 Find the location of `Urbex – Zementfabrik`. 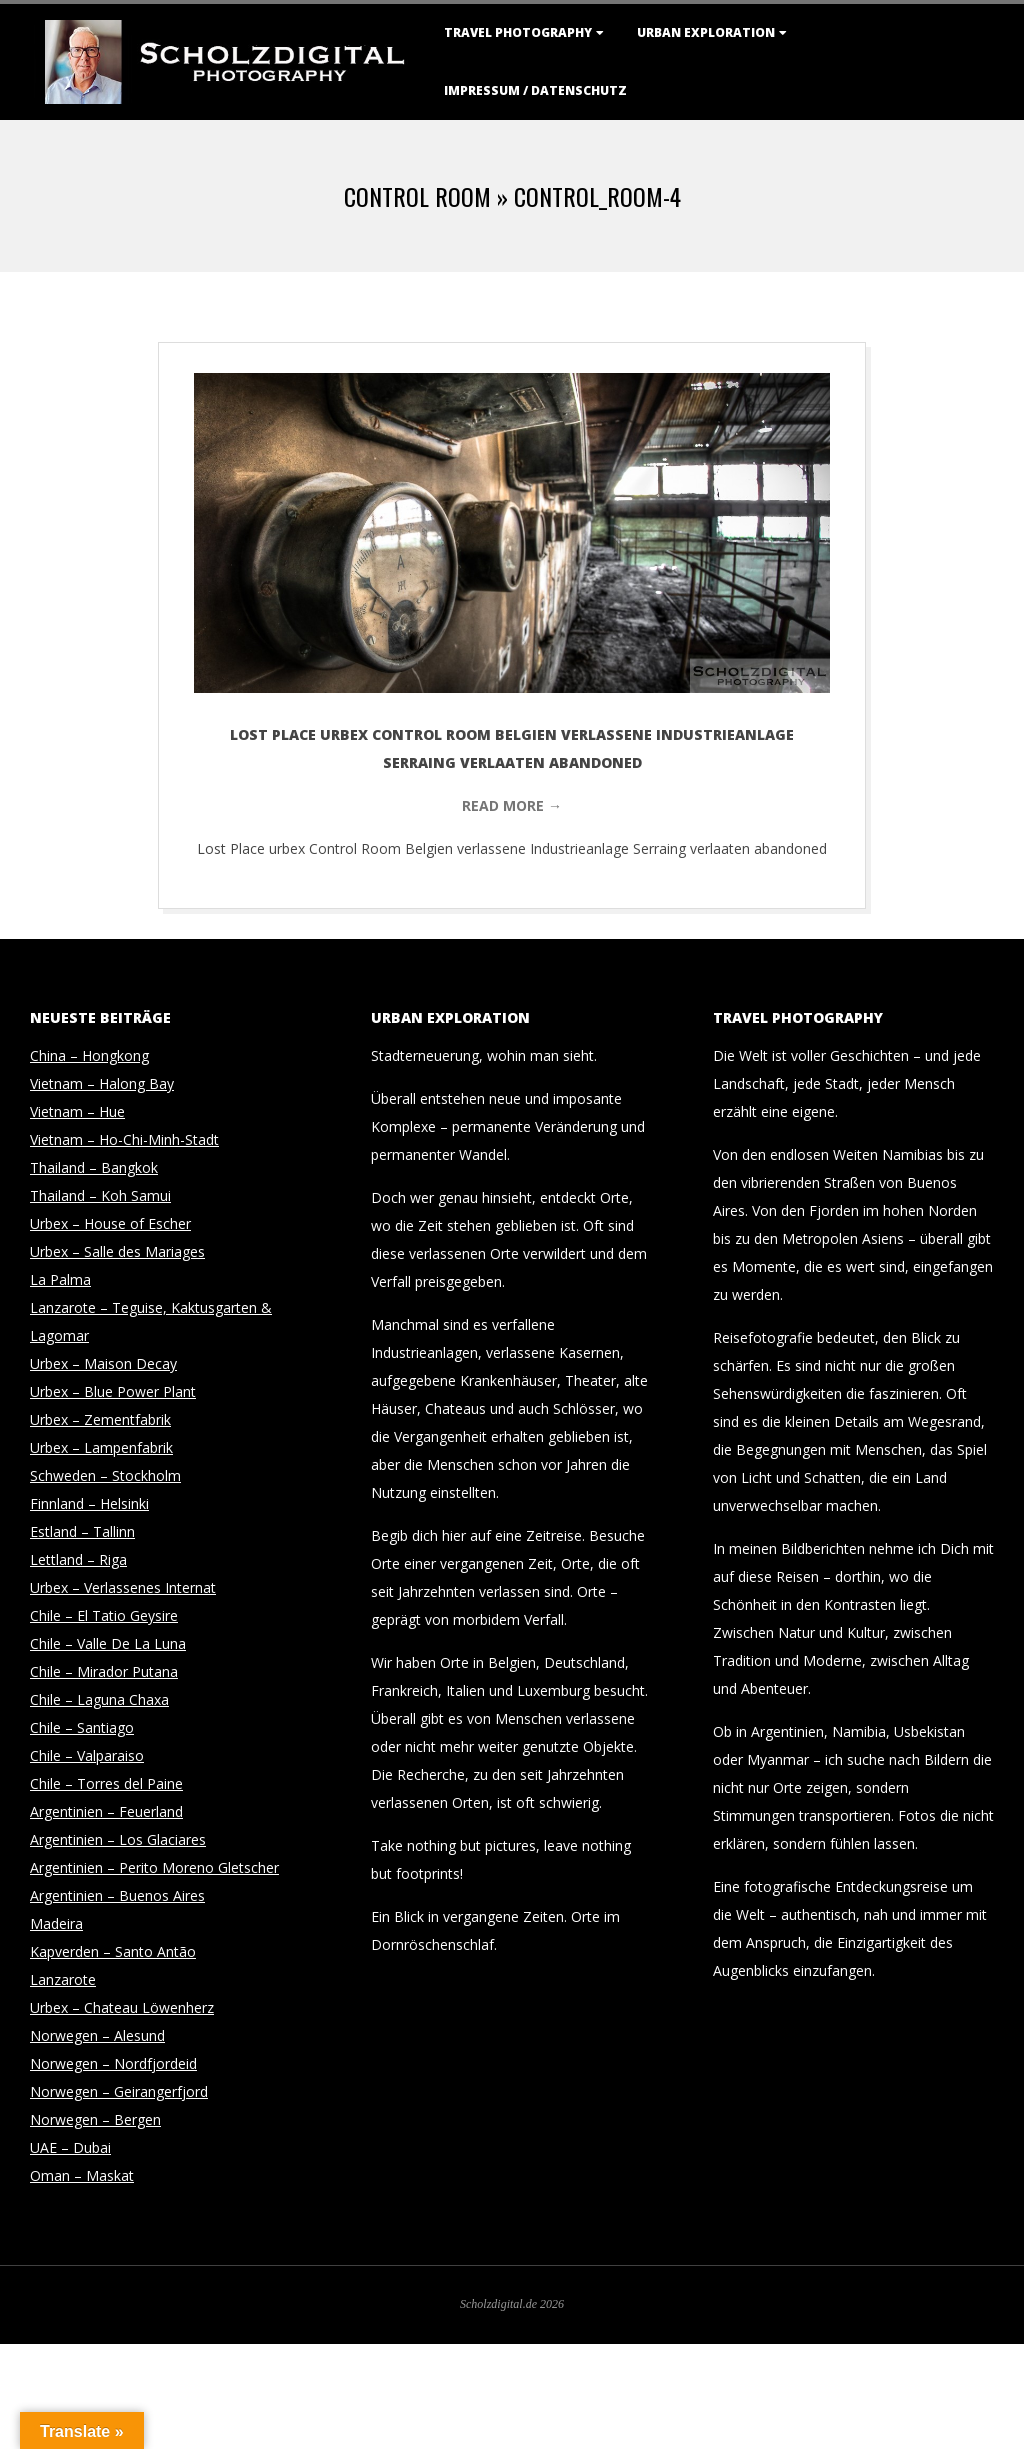

Urbex – Zementfabrik is located at coordinates (100, 1419).